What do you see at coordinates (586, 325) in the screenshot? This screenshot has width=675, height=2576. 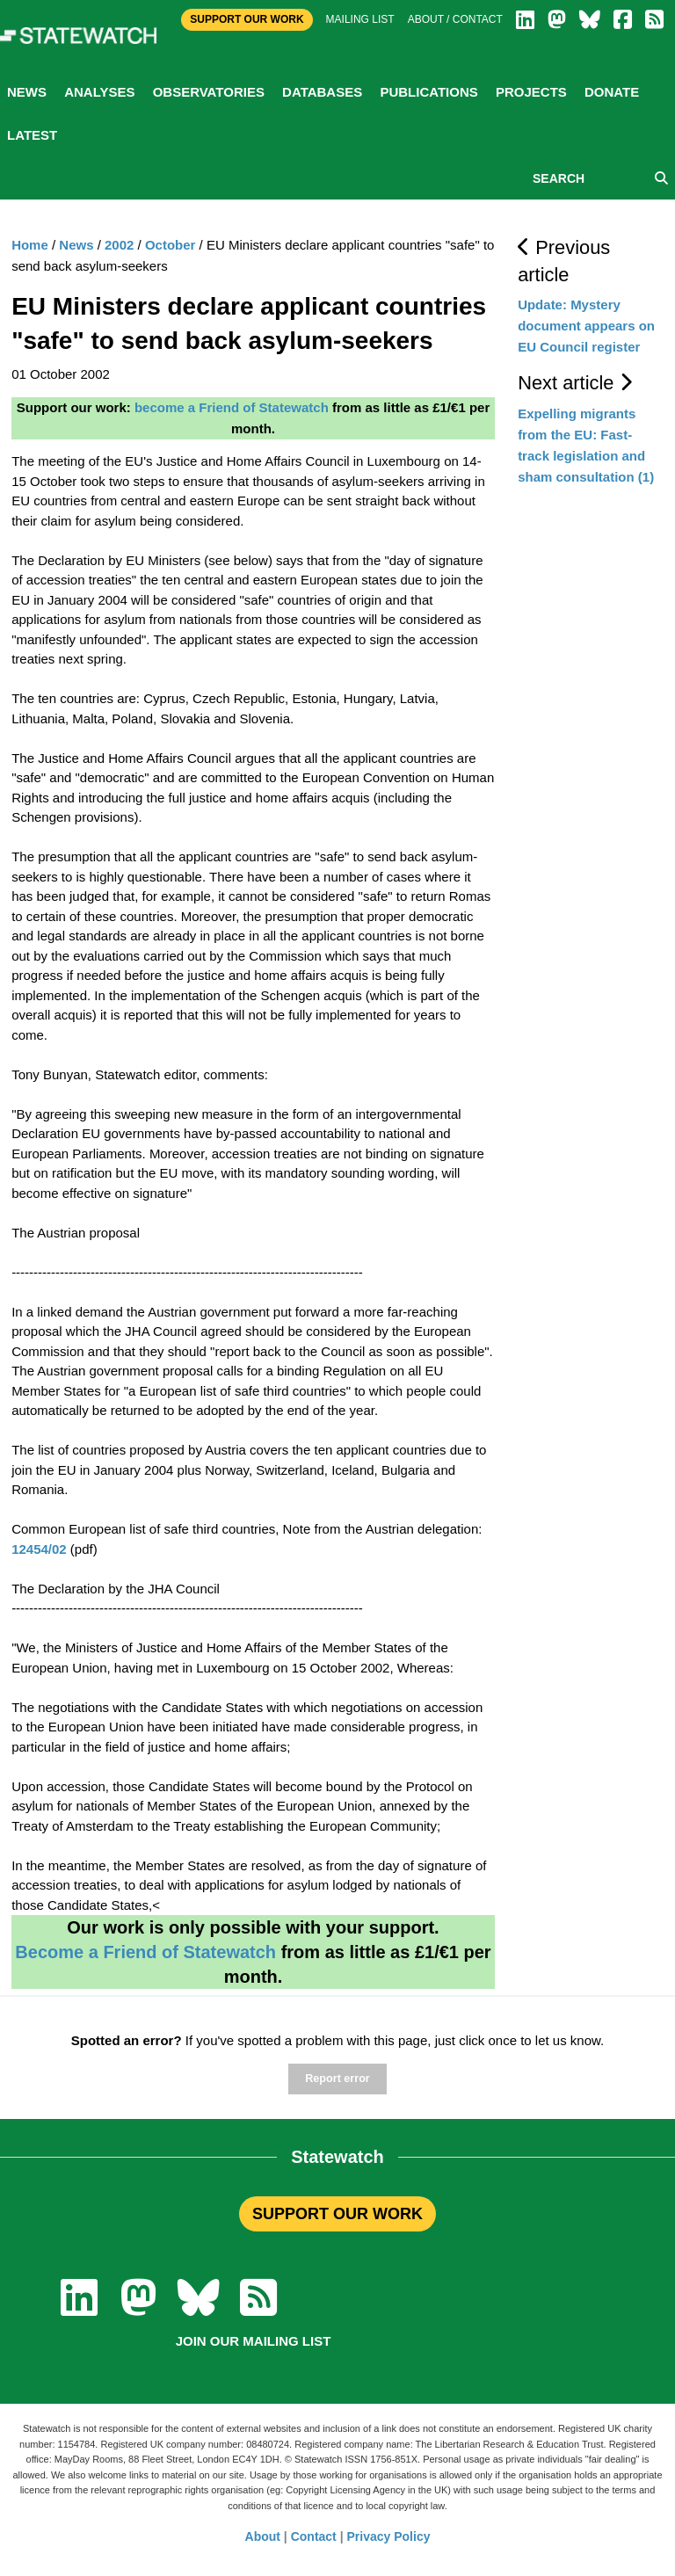 I see `Update: Mystery document appears on EU Council register` at bounding box center [586, 325].